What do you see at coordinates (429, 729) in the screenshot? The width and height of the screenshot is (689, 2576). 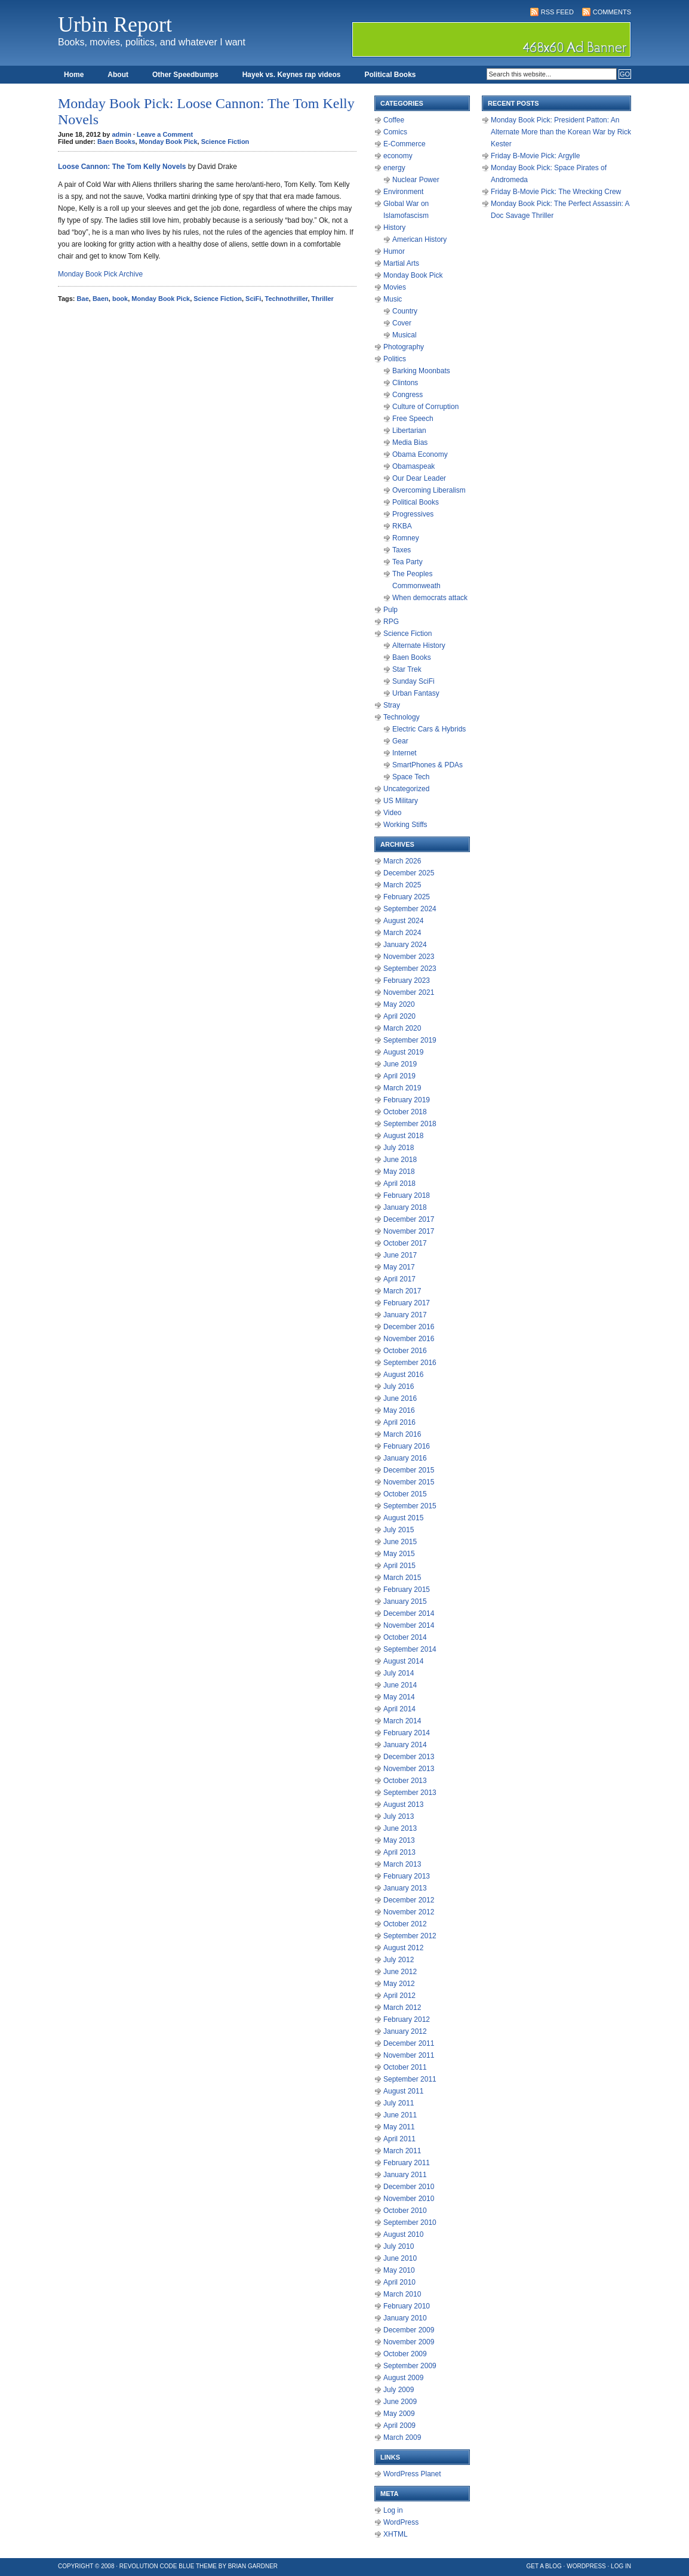 I see `Electric Cars & Hybrids` at bounding box center [429, 729].